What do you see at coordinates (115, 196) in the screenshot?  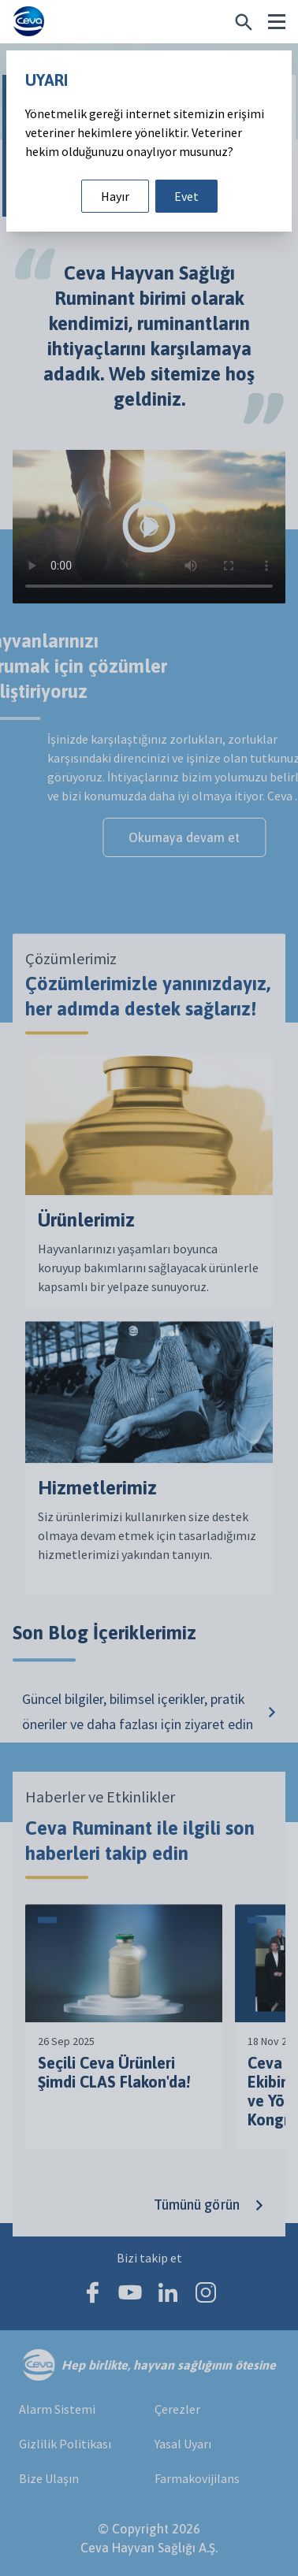 I see `Hayır` at bounding box center [115, 196].